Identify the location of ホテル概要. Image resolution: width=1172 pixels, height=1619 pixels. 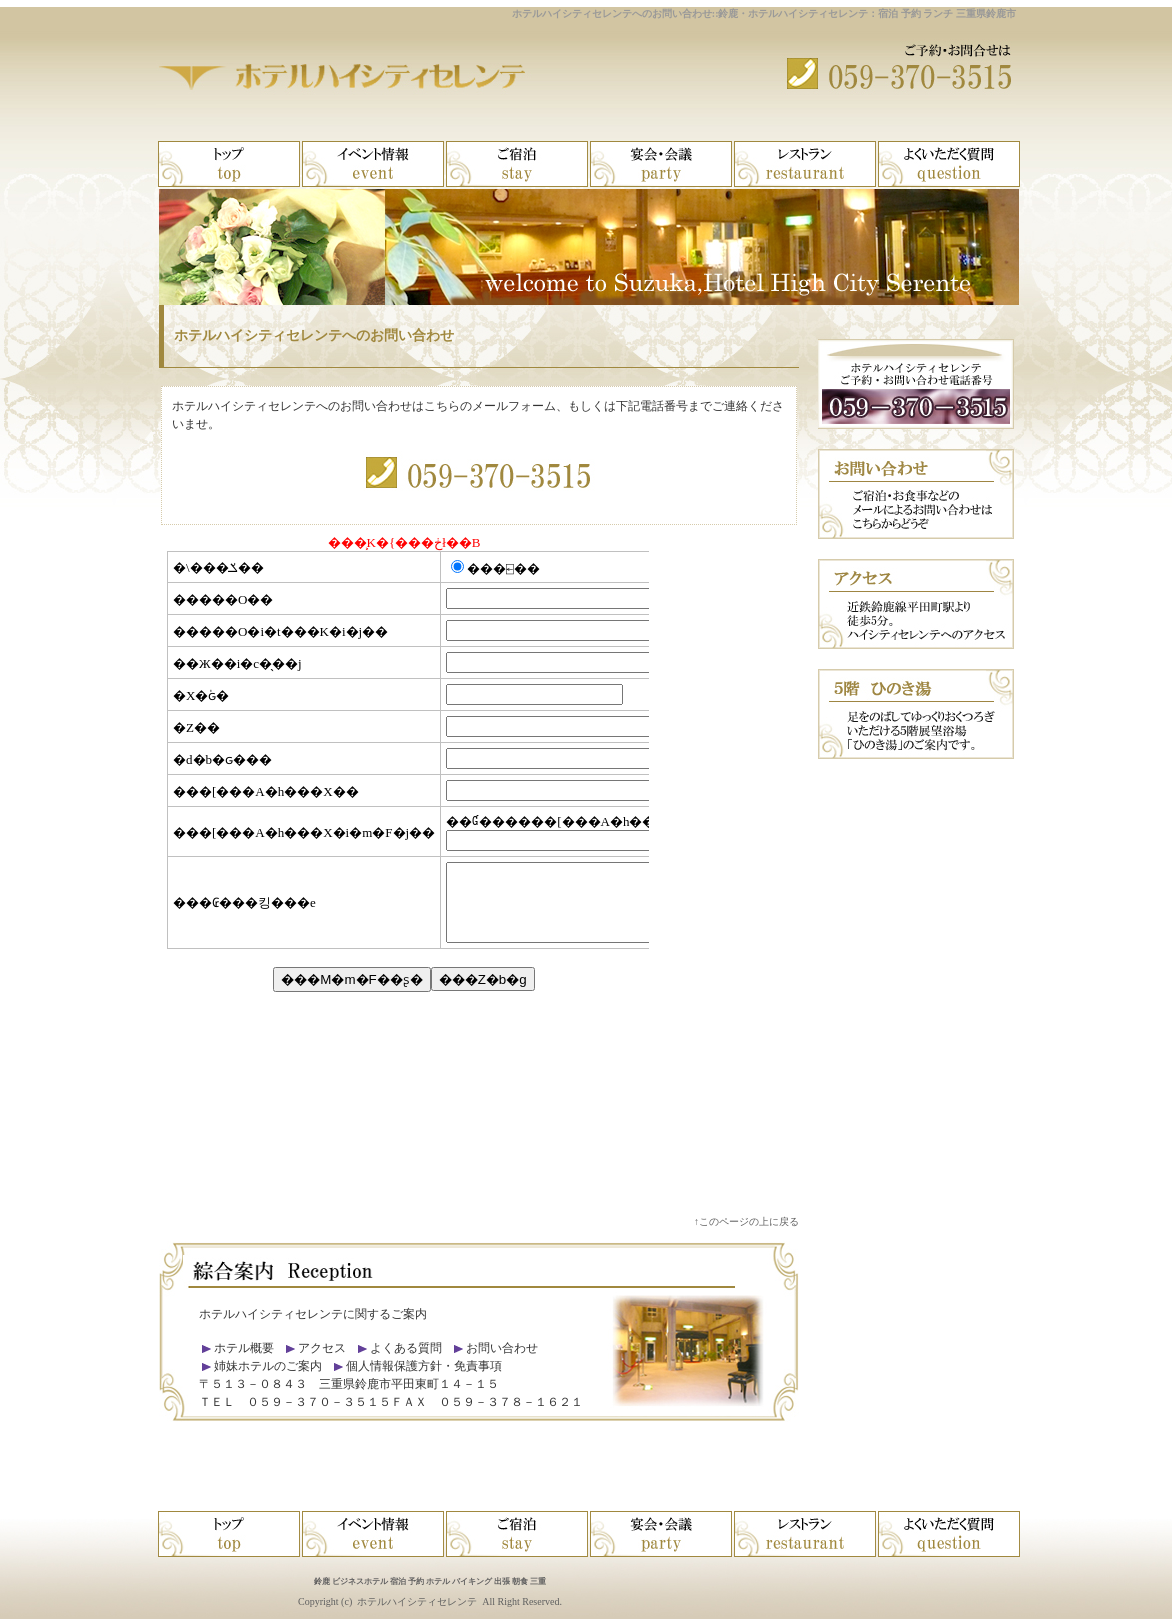
(244, 1348).